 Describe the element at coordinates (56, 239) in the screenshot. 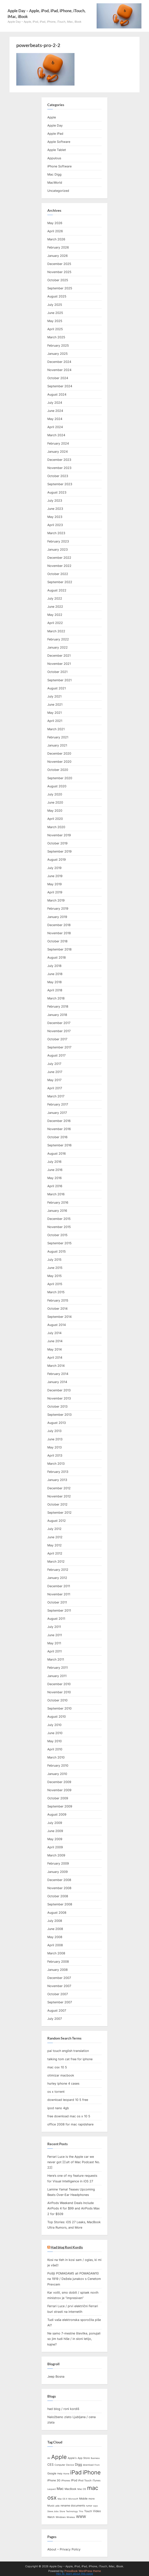

I see `March 2026` at that location.